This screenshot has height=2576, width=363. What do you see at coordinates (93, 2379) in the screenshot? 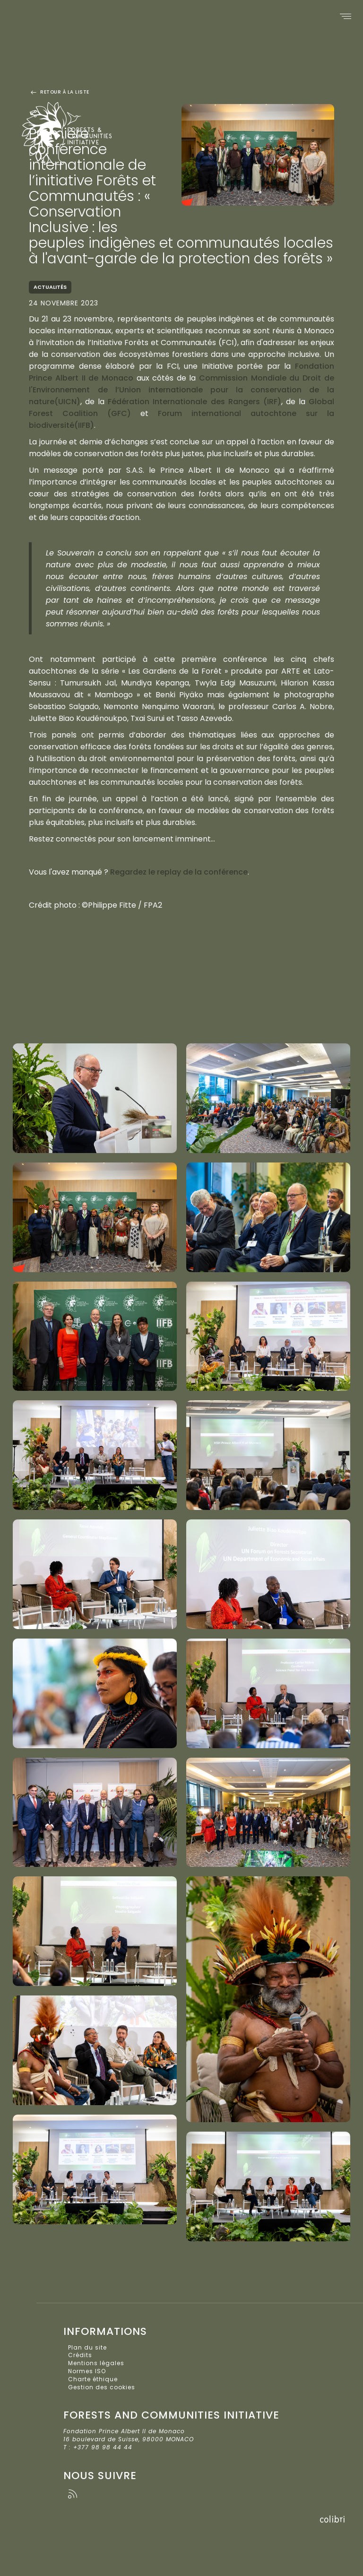
I see `Charte éthique` at bounding box center [93, 2379].